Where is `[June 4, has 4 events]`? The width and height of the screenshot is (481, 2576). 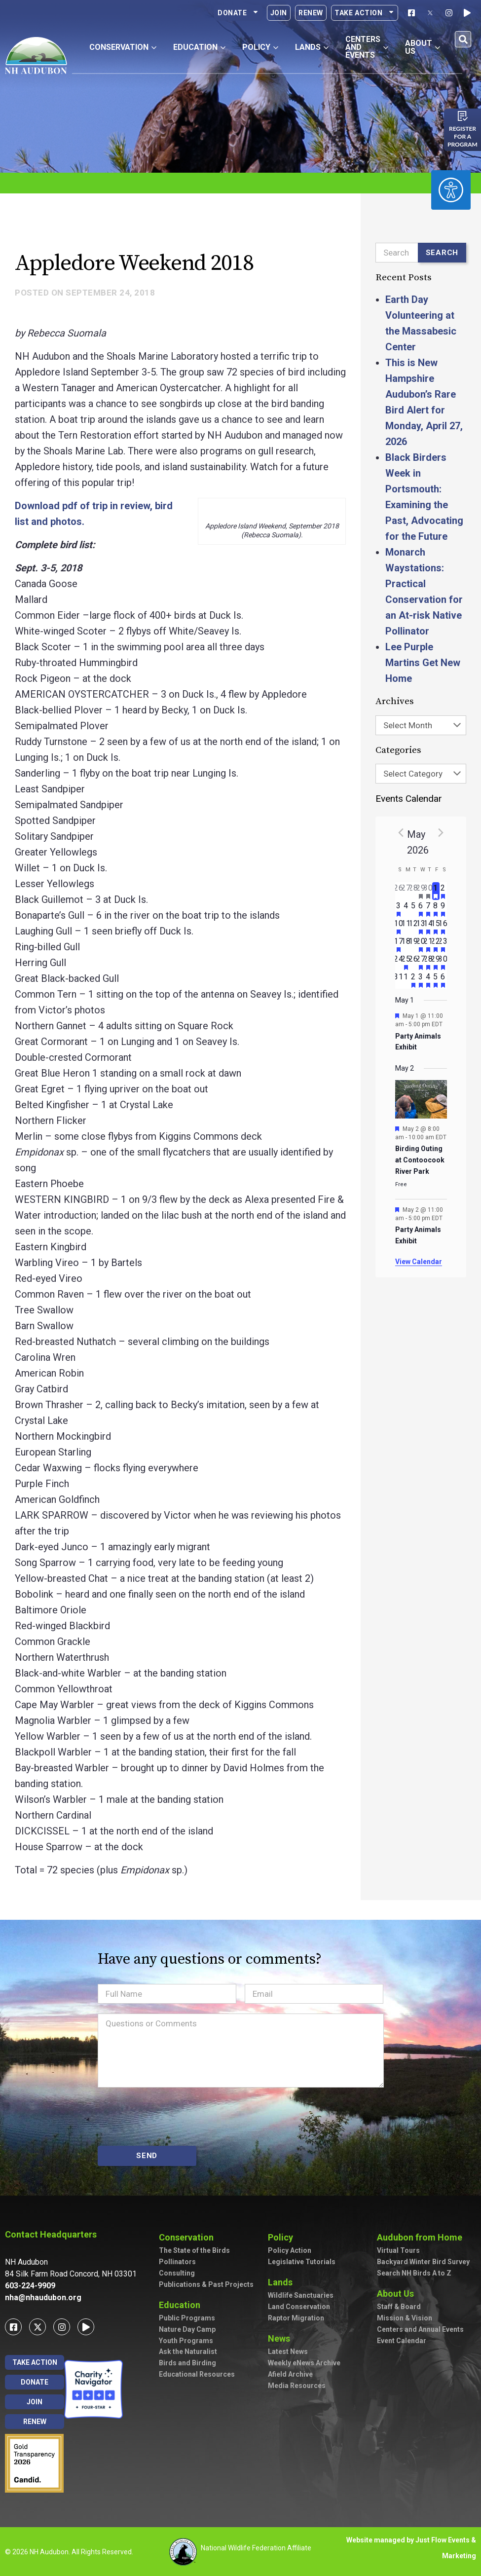
[June 4, has 4 events] is located at coordinates (428, 980).